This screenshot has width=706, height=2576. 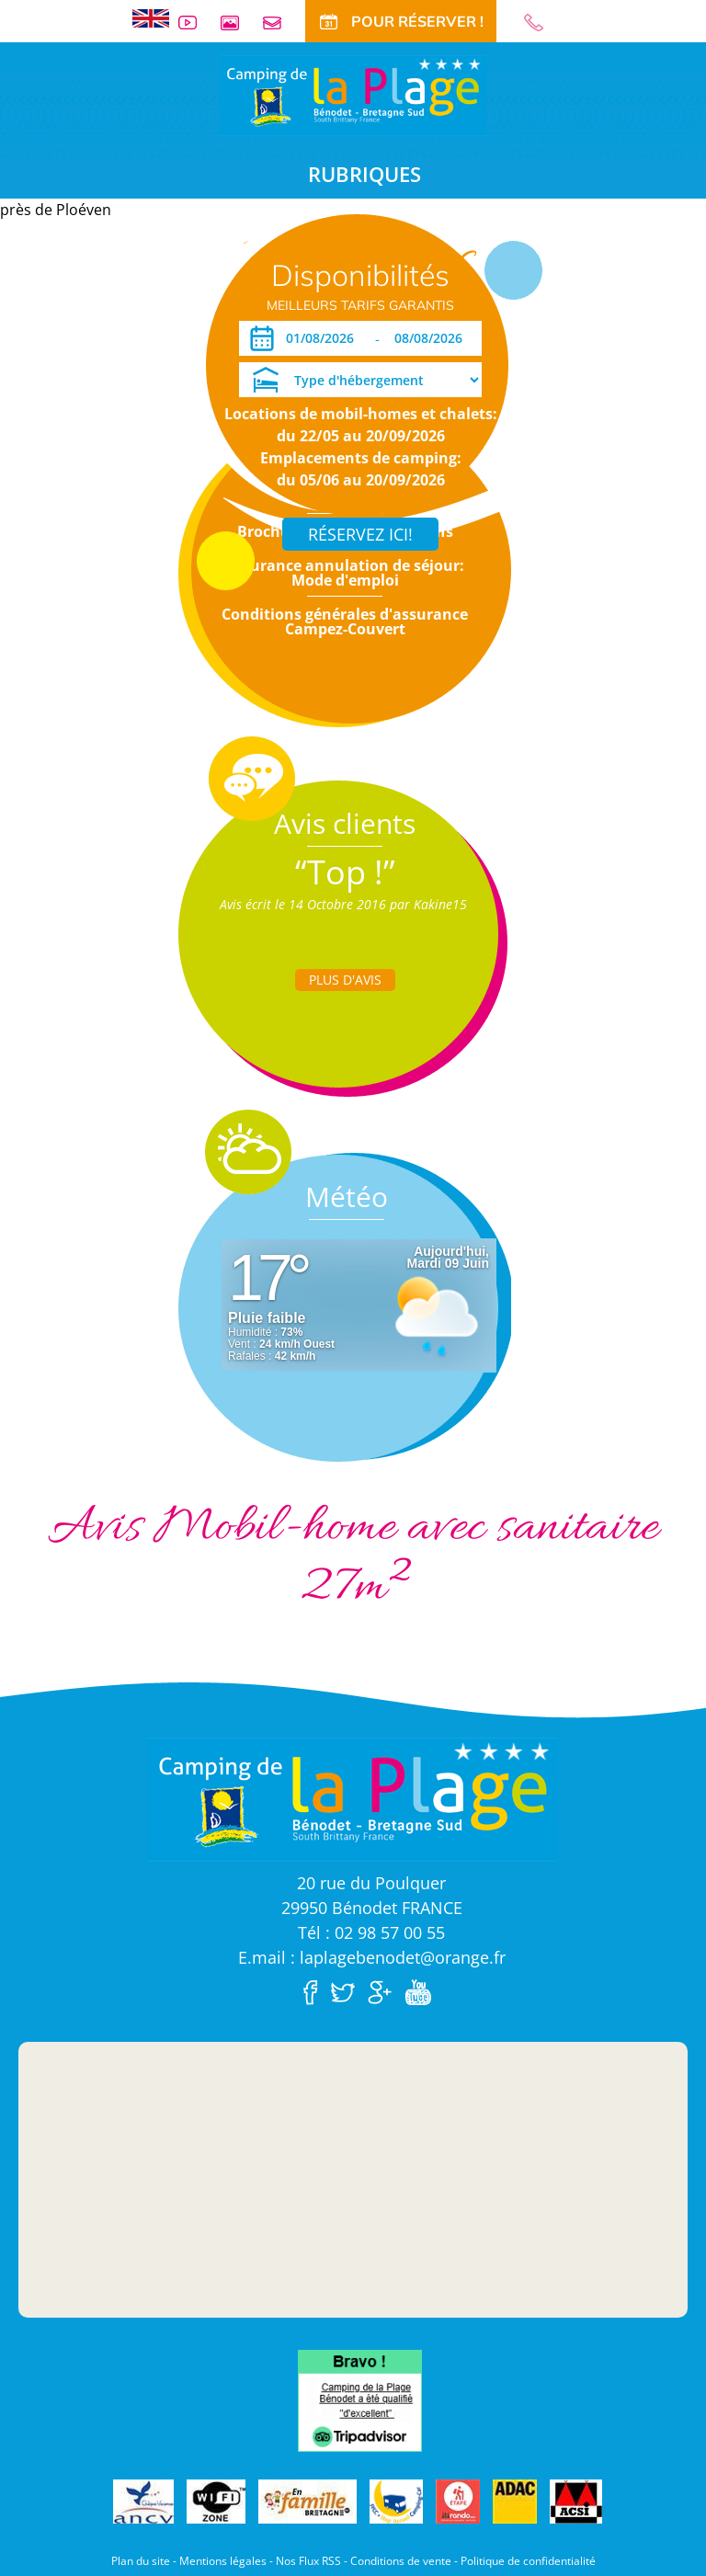 I want to click on Vidéos, so click(x=194, y=22).